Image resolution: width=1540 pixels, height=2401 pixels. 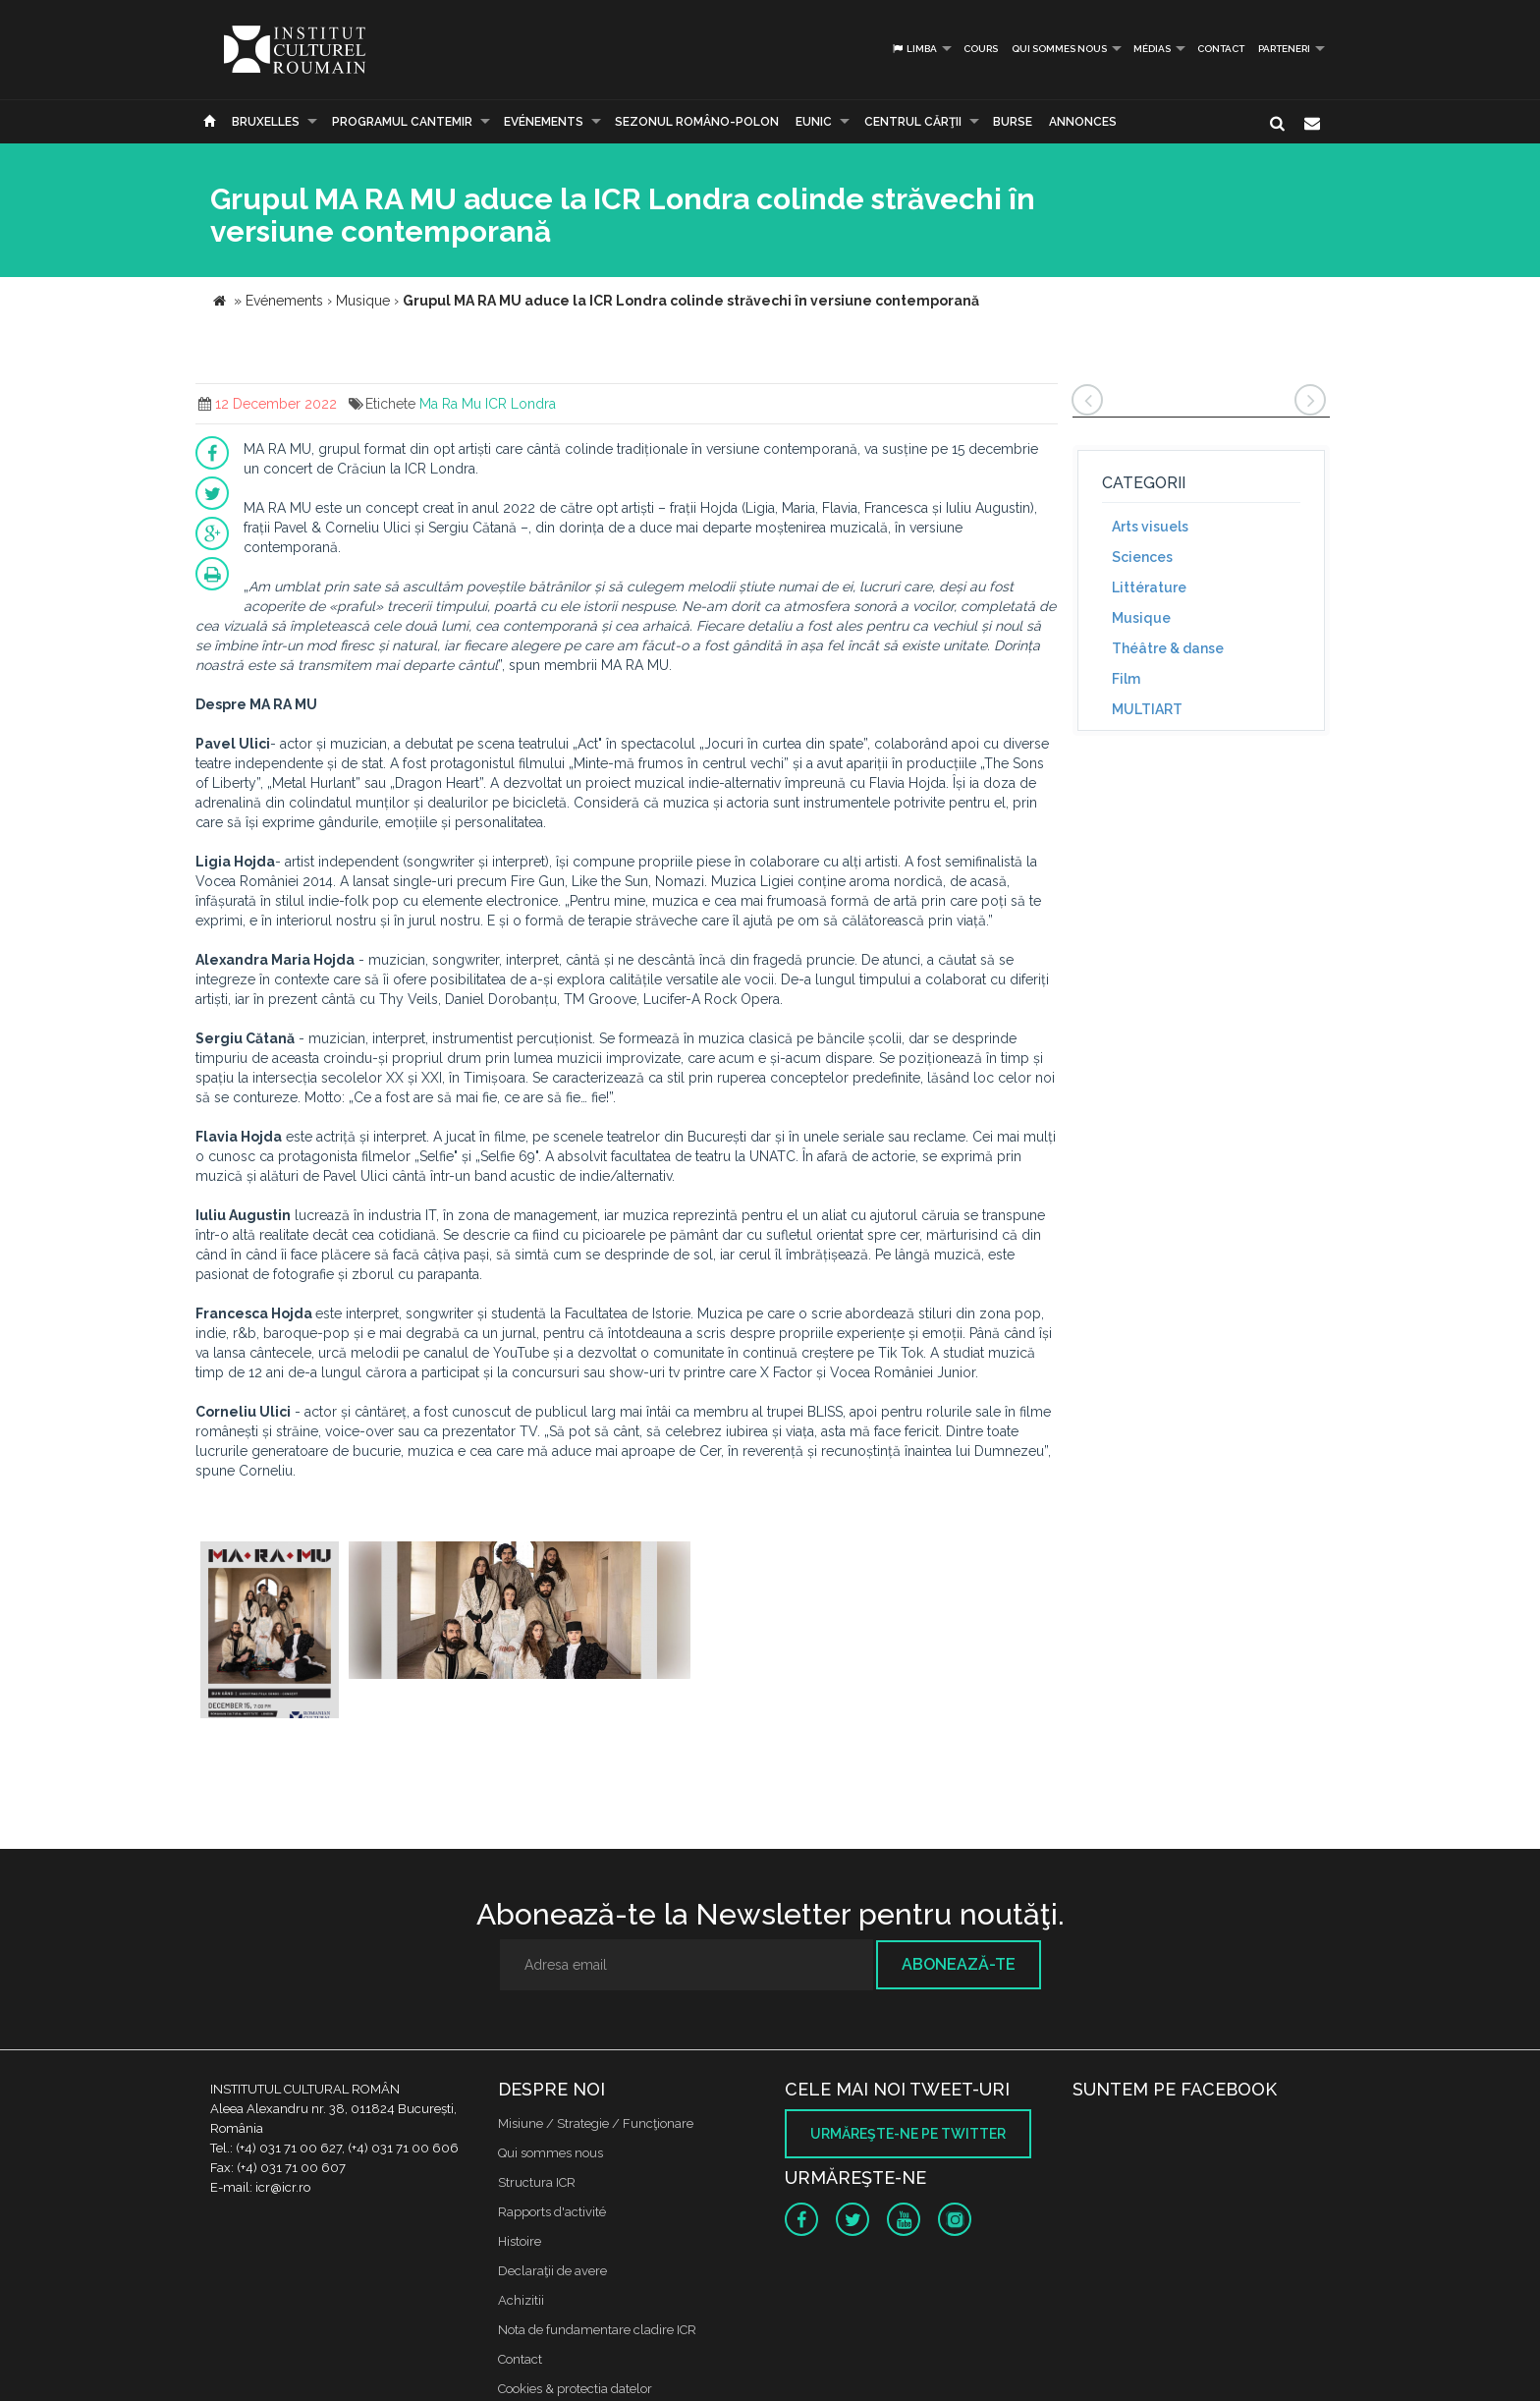 What do you see at coordinates (697, 122) in the screenshot?
I see `SEZONUL ROMÂNO-POLON` at bounding box center [697, 122].